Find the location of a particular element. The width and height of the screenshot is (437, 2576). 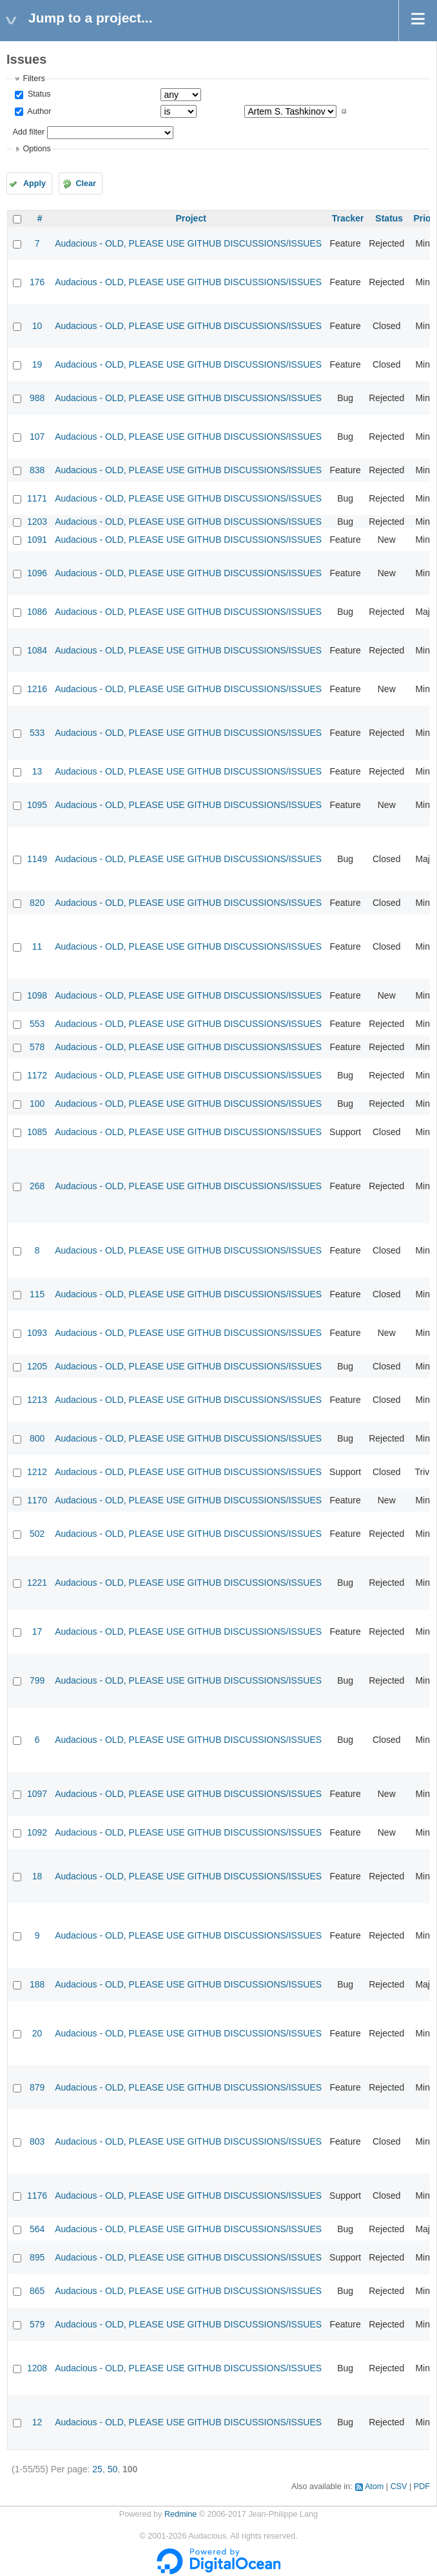

1171 is located at coordinates (37, 498).